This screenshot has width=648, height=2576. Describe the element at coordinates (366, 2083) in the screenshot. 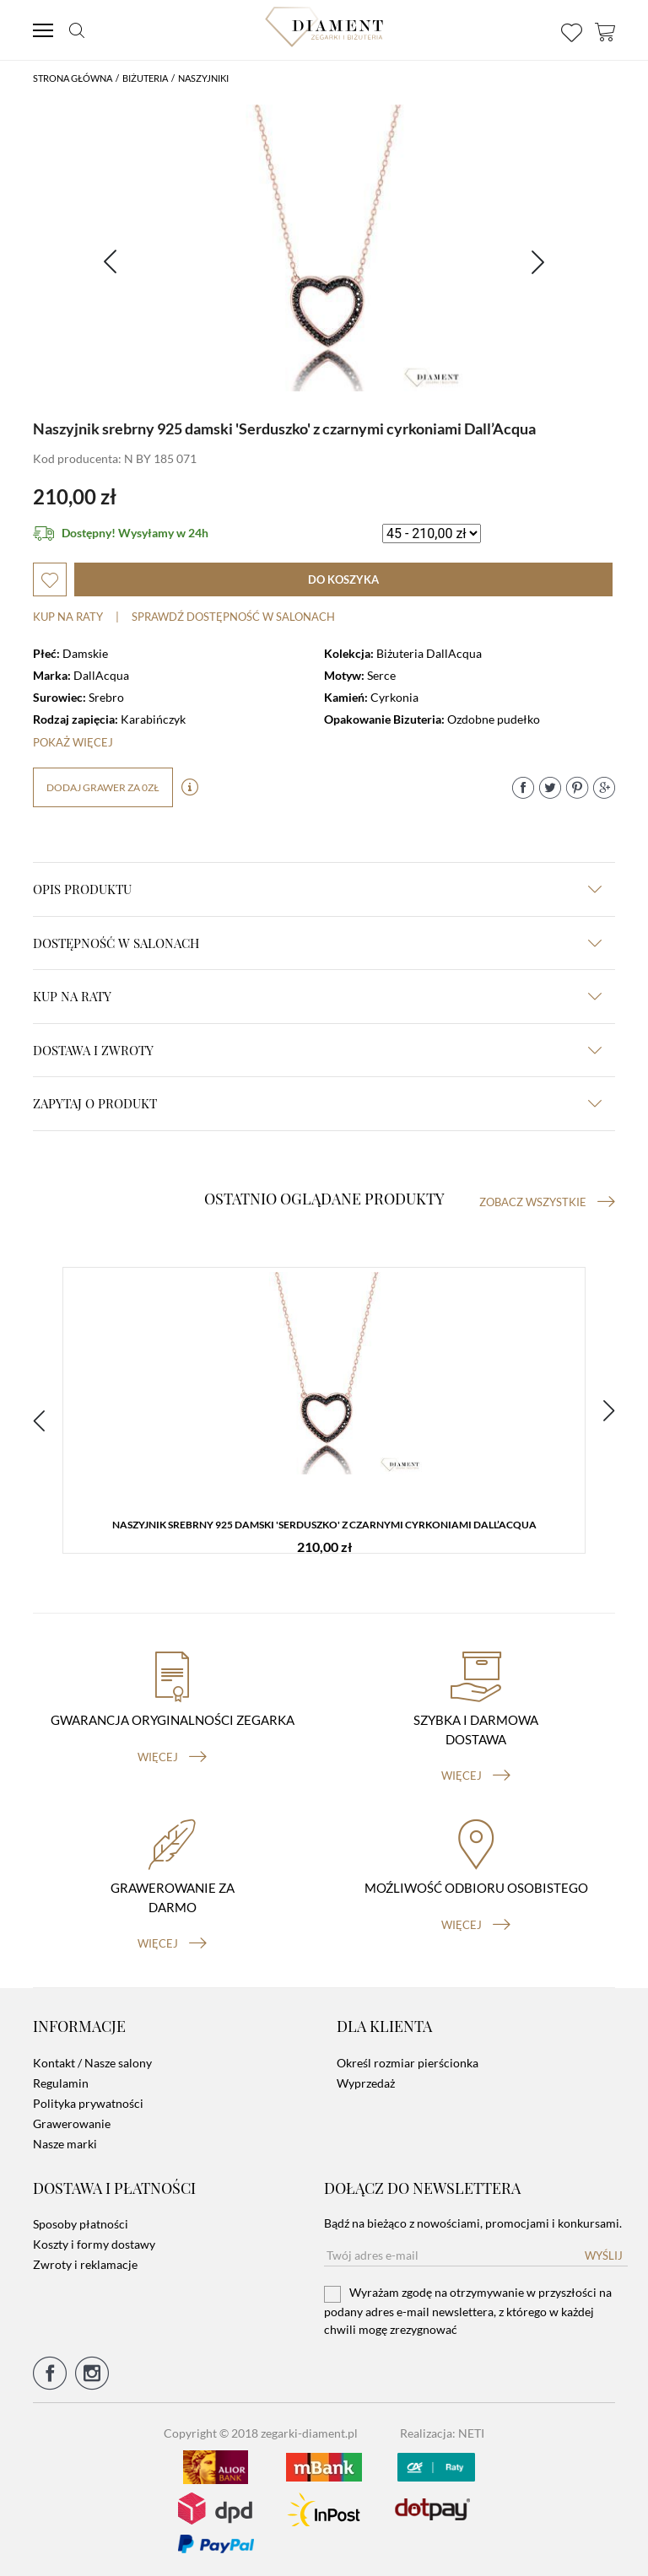

I see `Wyprzedaż` at that location.